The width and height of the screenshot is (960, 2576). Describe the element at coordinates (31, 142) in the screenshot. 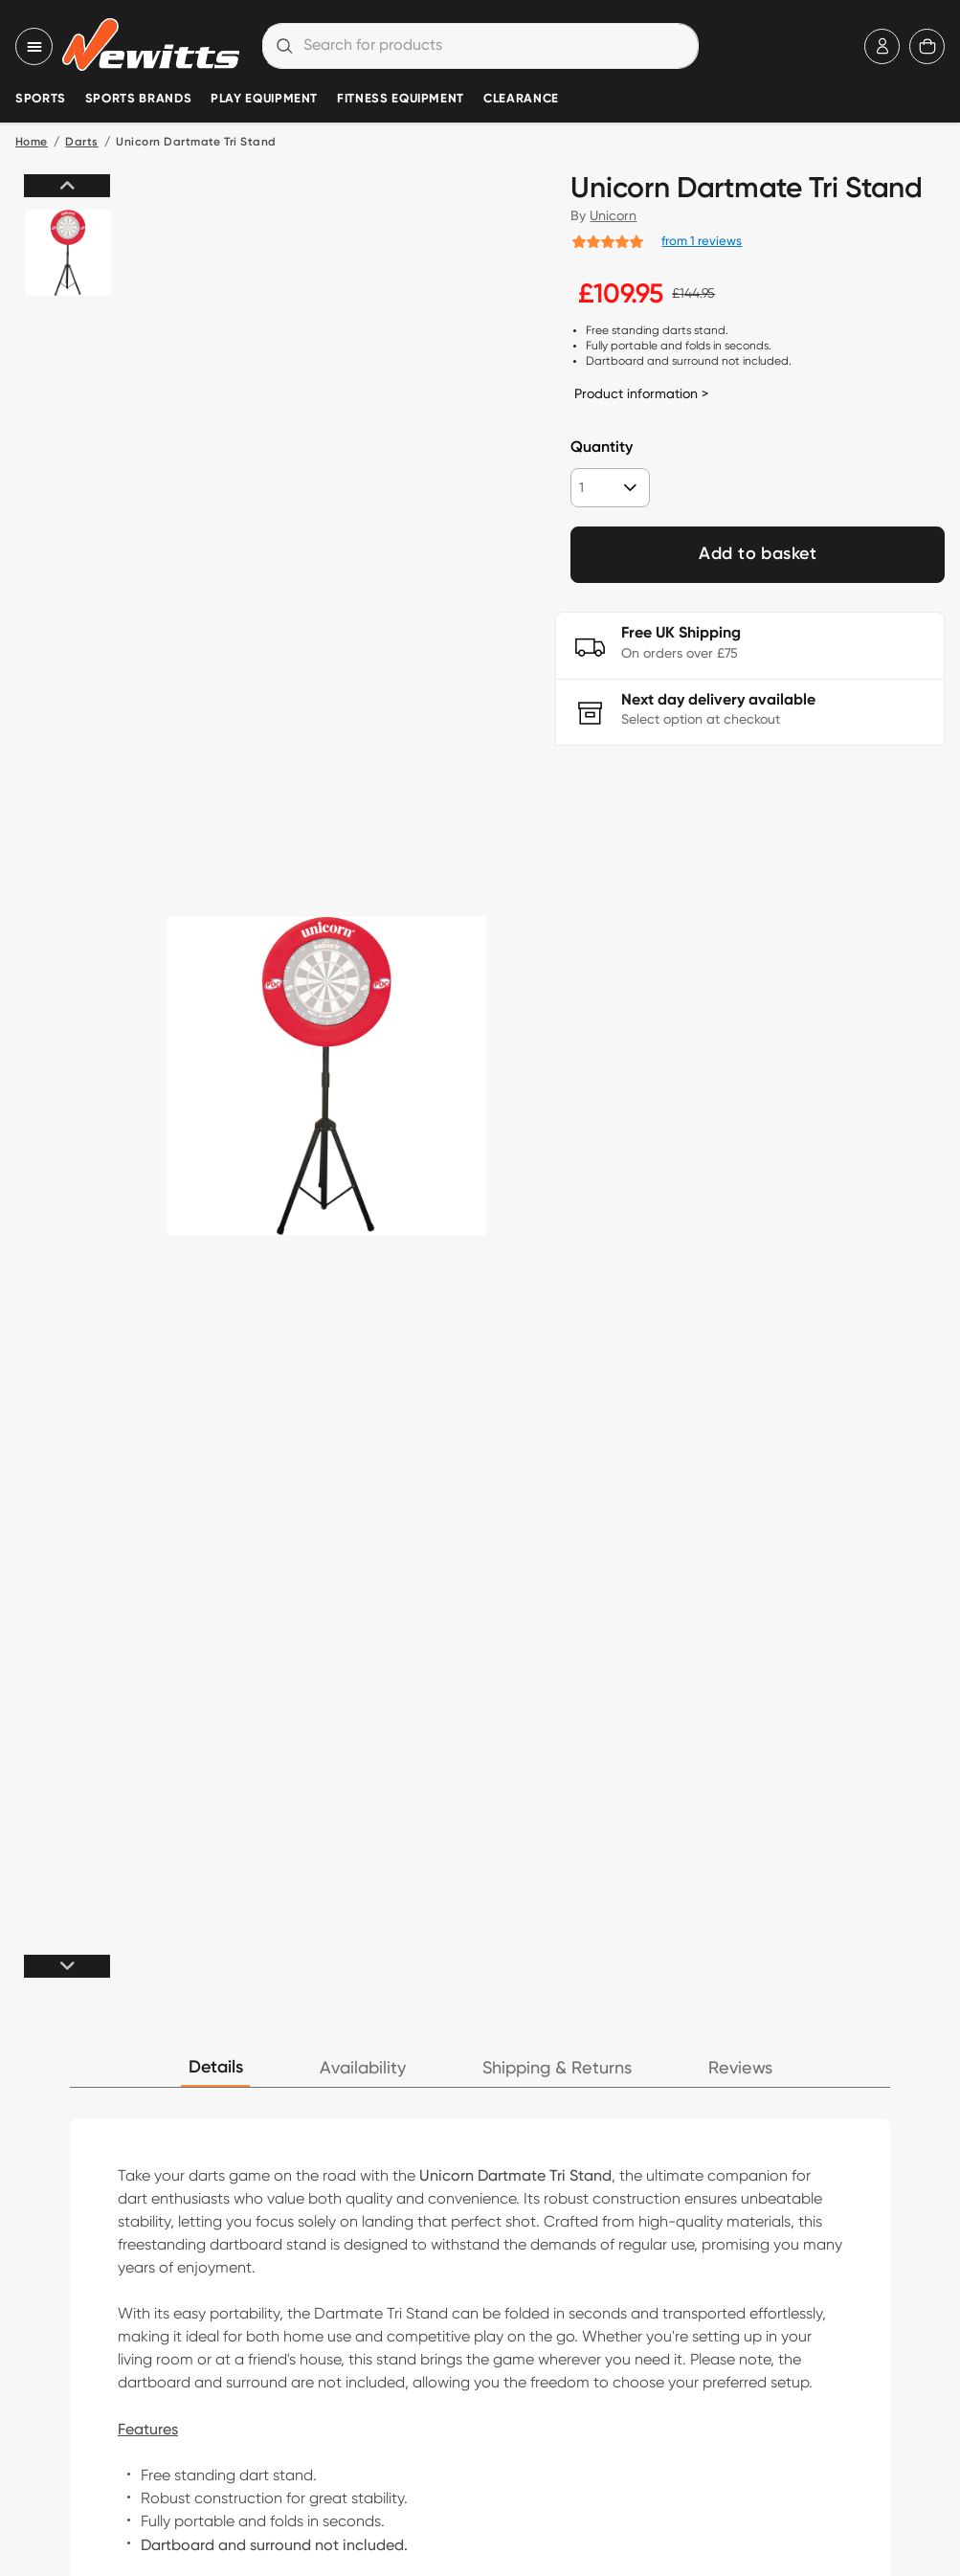

I see `Home` at that location.